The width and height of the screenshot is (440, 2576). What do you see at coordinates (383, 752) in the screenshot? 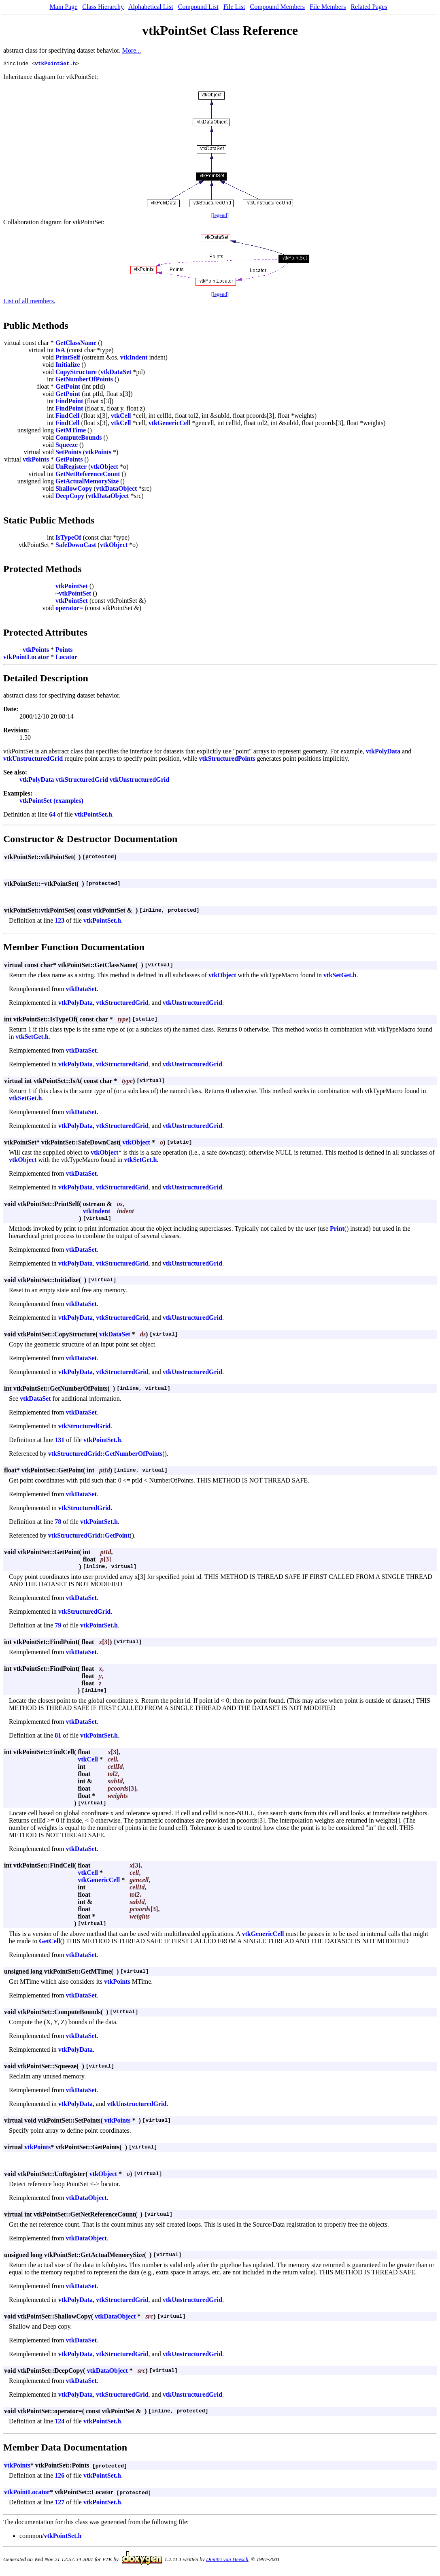
I see `vtkPolyData` at bounding box center [383, 752].